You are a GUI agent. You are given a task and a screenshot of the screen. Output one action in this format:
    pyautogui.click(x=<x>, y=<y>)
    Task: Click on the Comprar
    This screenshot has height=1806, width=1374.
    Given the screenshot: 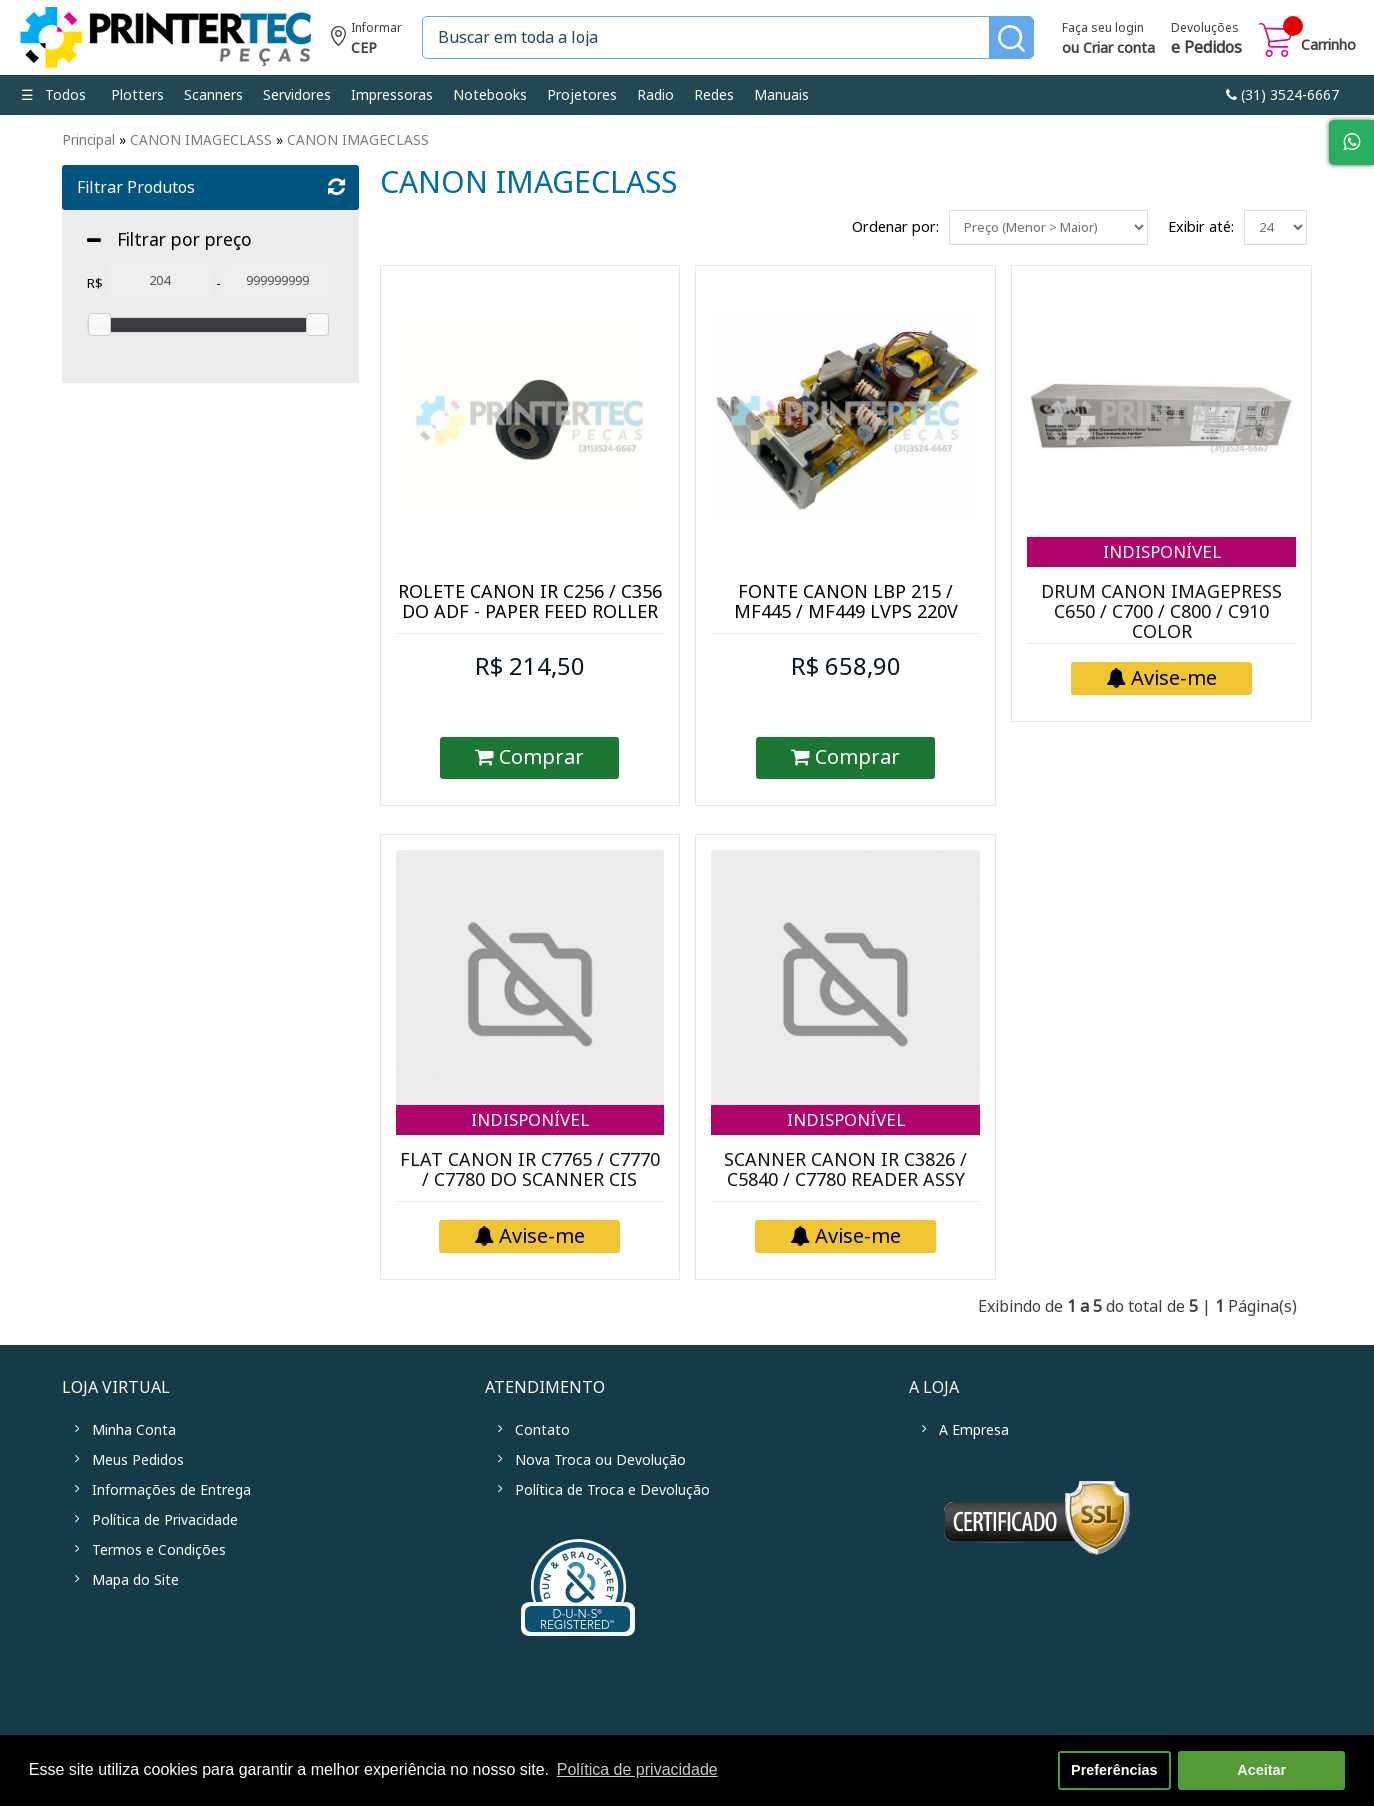 What is the action you would take?
    pyautogui.click(x=529, y=757)
    